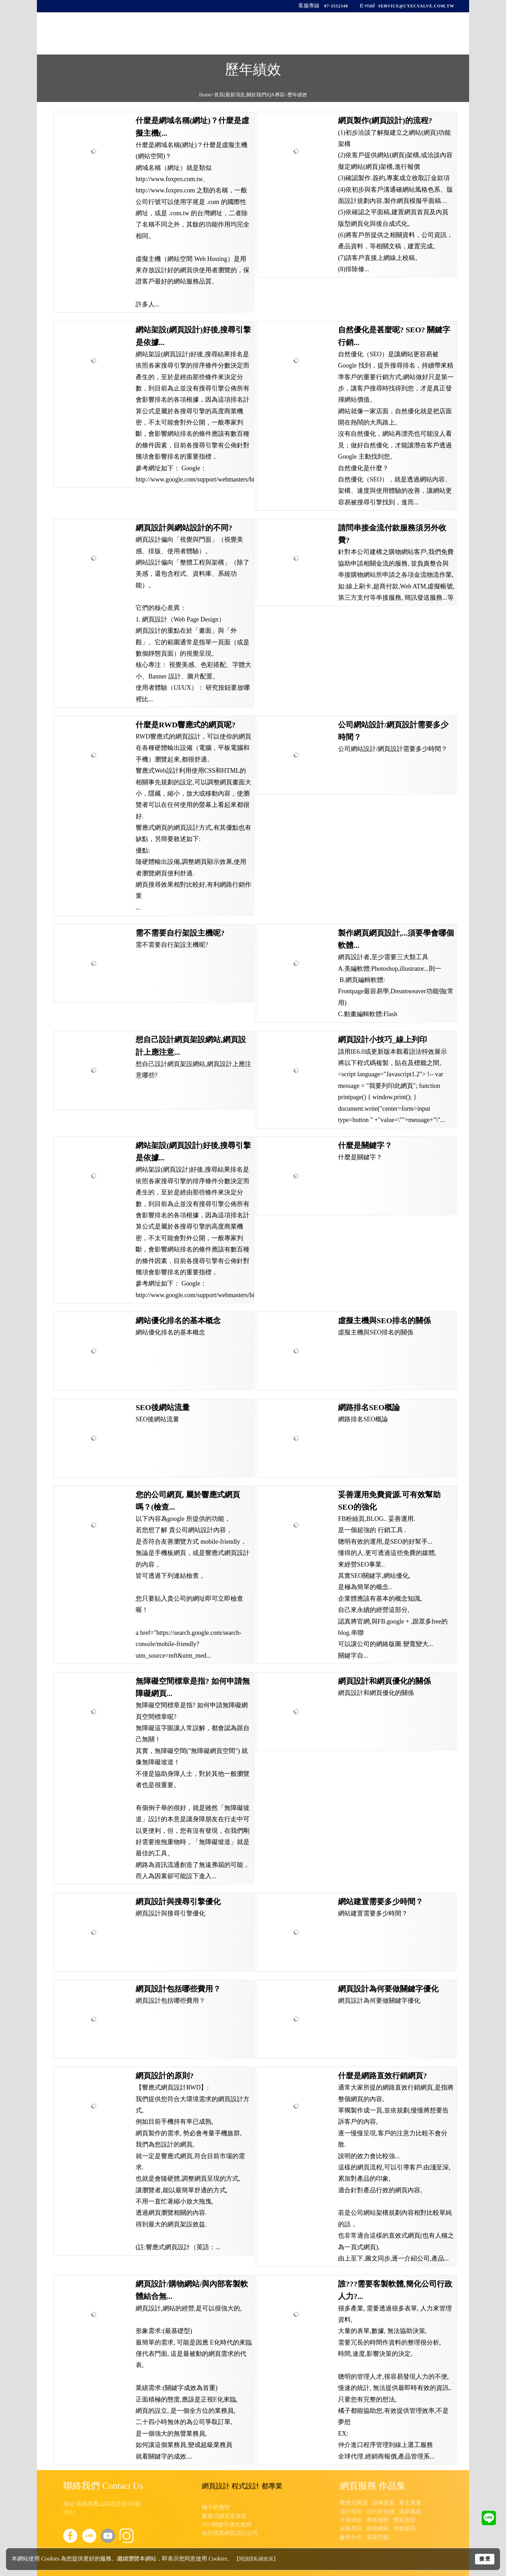  What do you see at coordinates (410, 2503) in the screenshot?
I see `養生美食` at bounding box center [410, 2503].